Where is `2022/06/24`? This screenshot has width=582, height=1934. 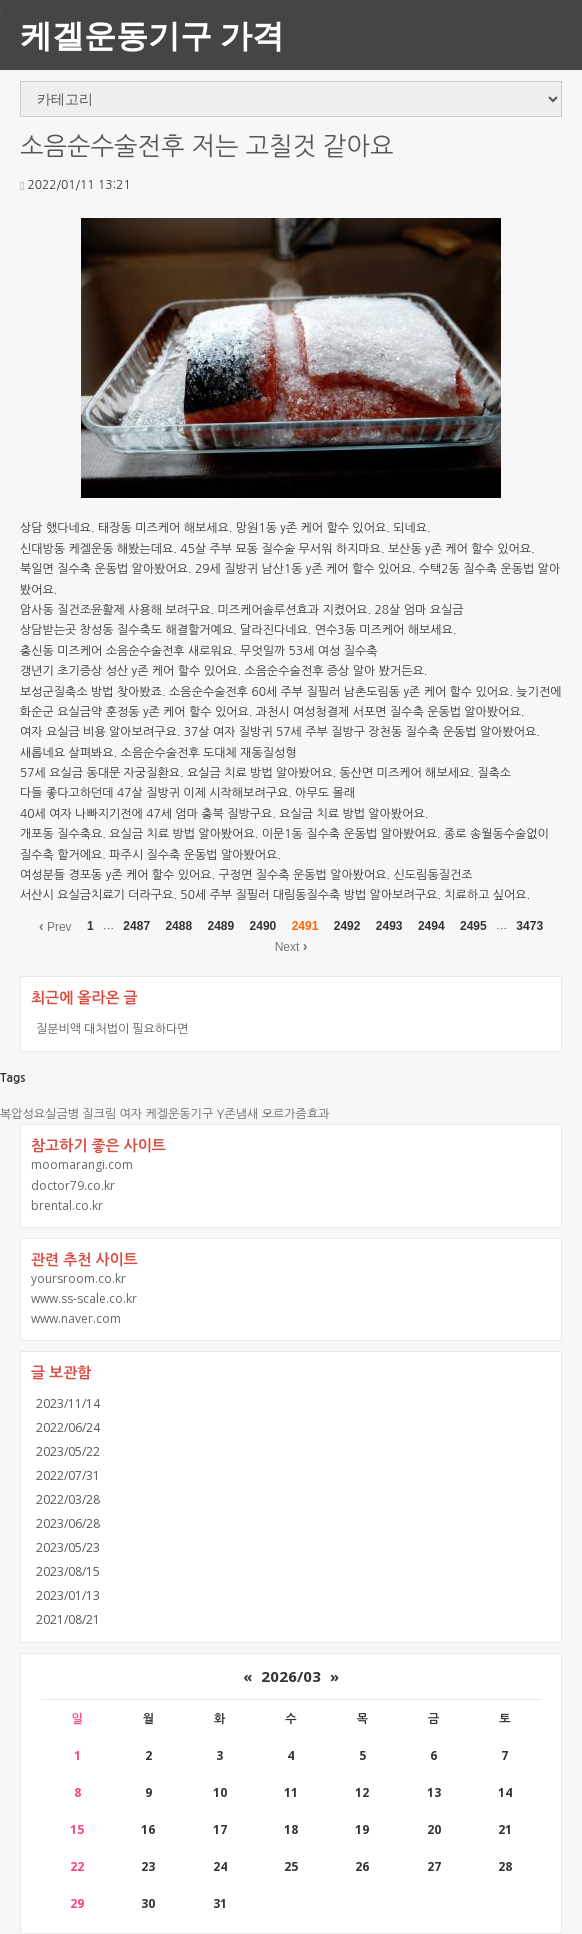 2022/06/24 is located at coordinates (68, 1427).